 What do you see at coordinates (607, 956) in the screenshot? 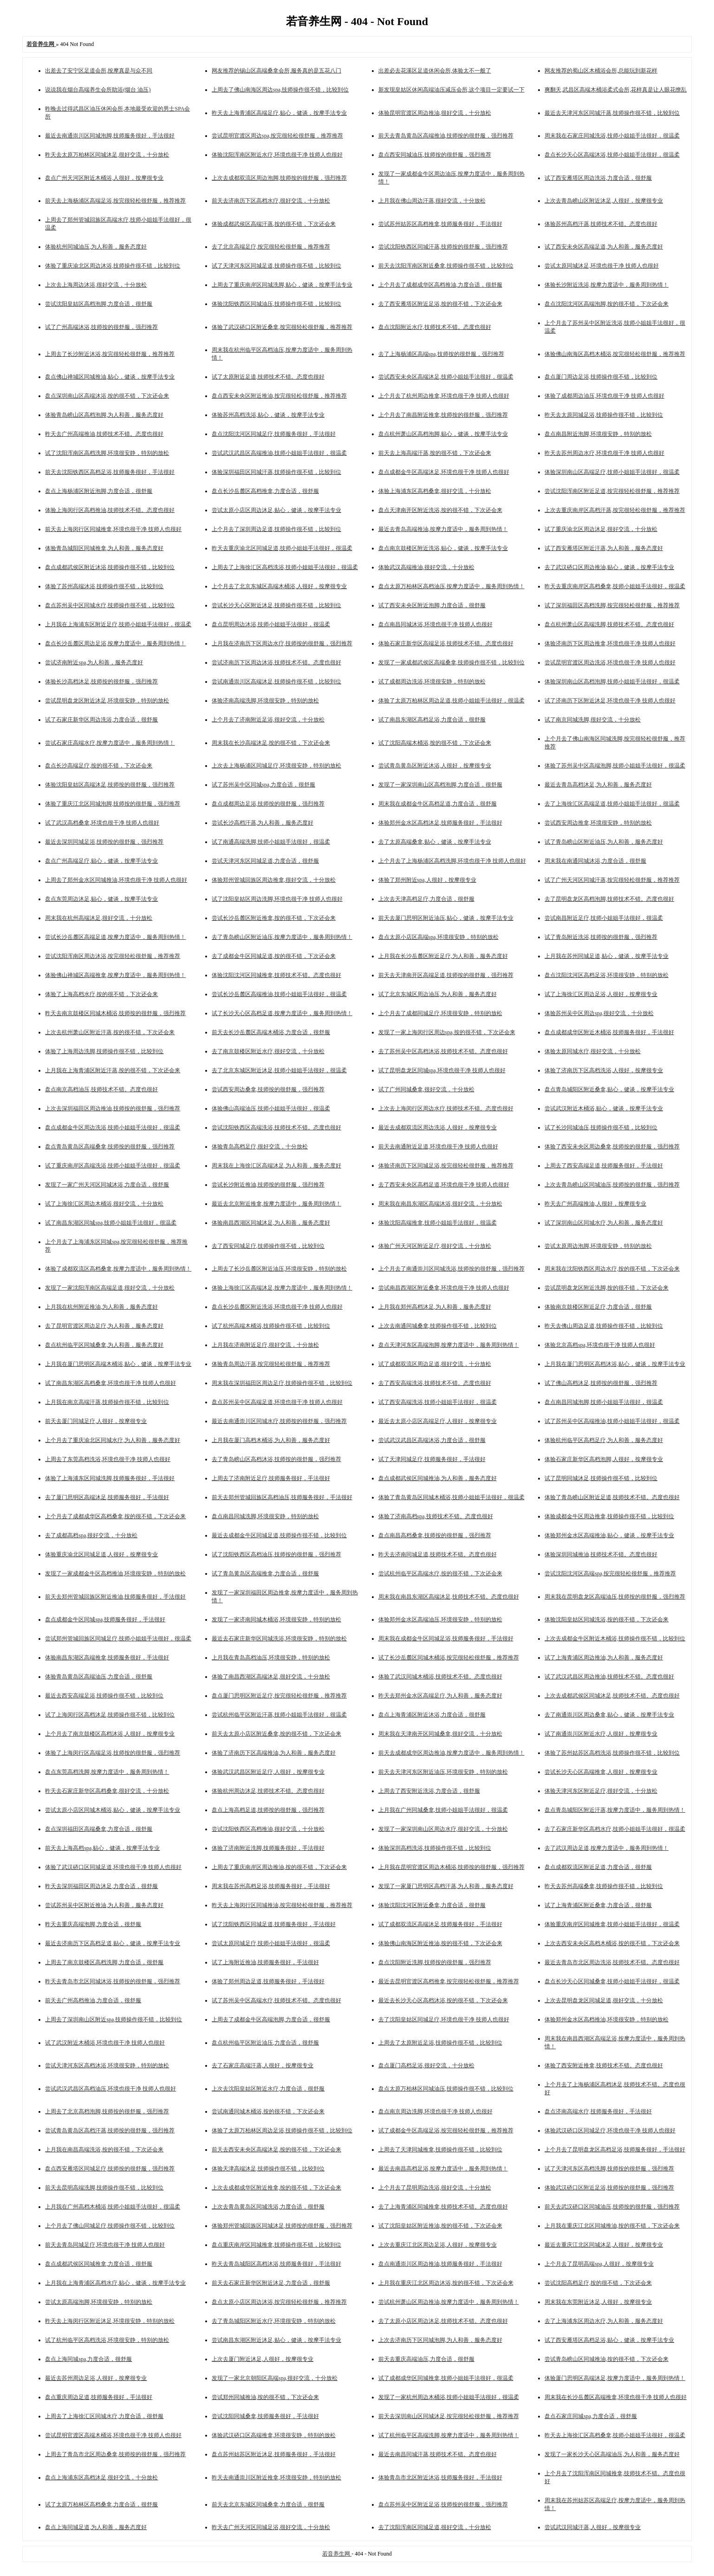
I see `上月我在苏州同城足道,贴心，健谈，按摩手法专业` at bounding box center [607, 956].